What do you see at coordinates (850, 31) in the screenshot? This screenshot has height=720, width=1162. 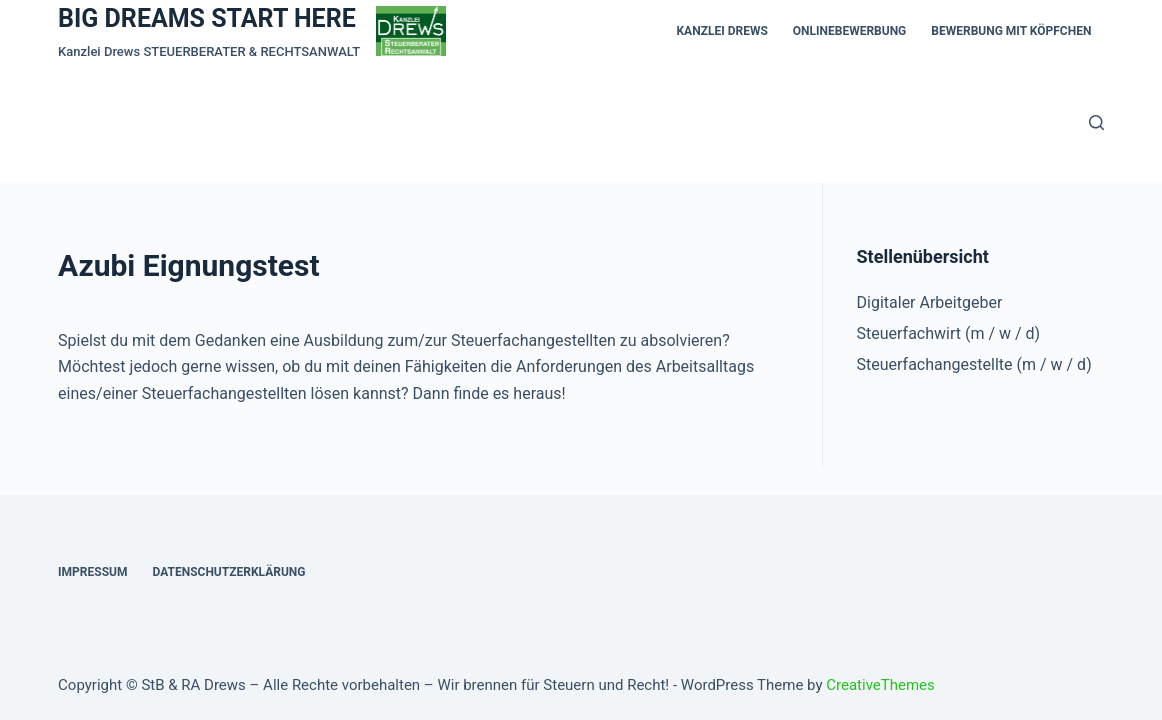 I see `Onlinebewerbung [menuitem]` at bounding box center [850, 31].